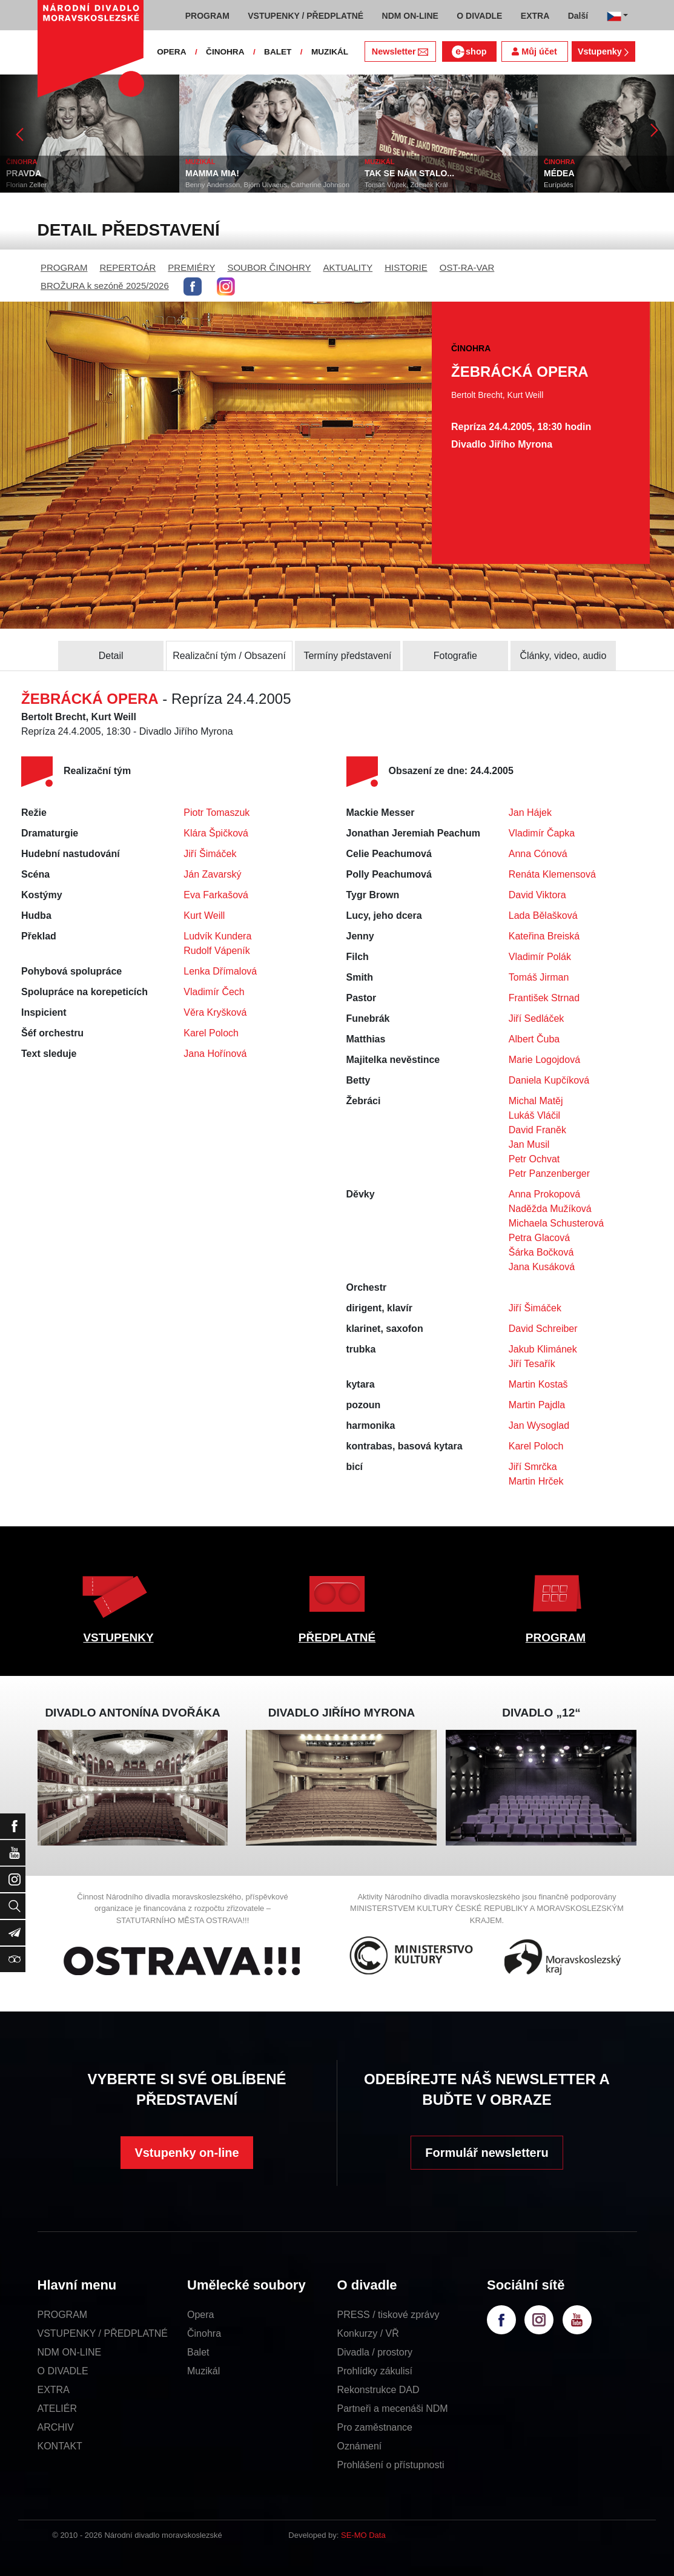 The height and width of the screenshot is (2576, 674). What do you see at coordinates (544, 936) in the screenshot?
I see `Kateřina Breiská` at bounding box center [544, 936].